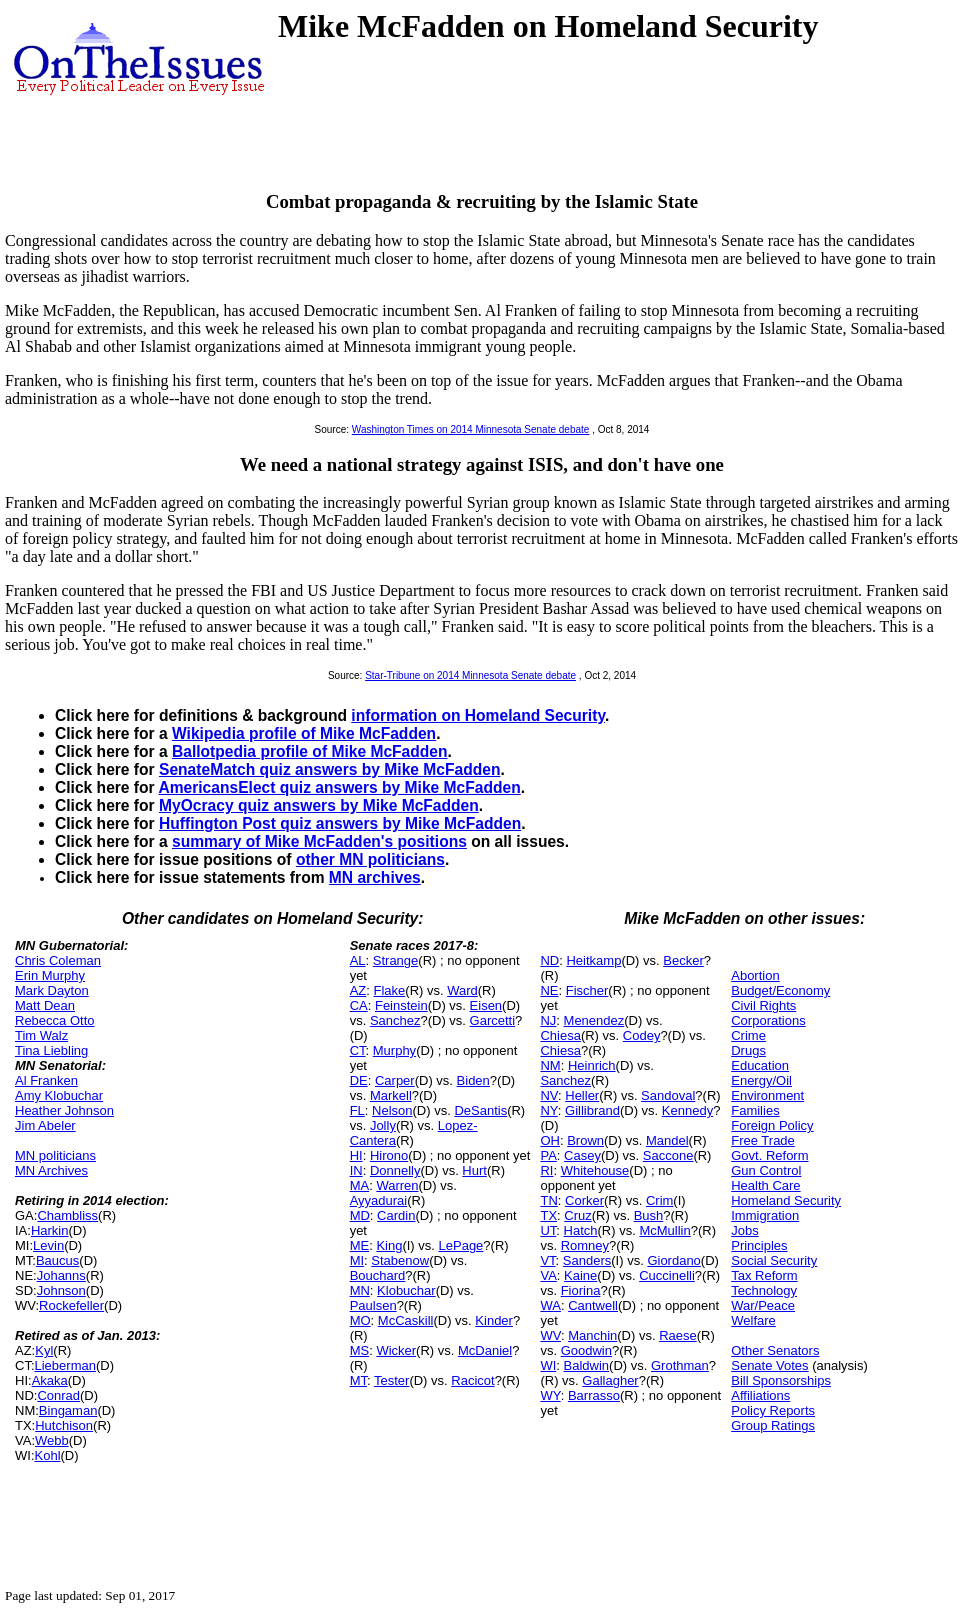  Describe the element at coordinates (548, 1200) in the screenshot. I see `TN` at that location.